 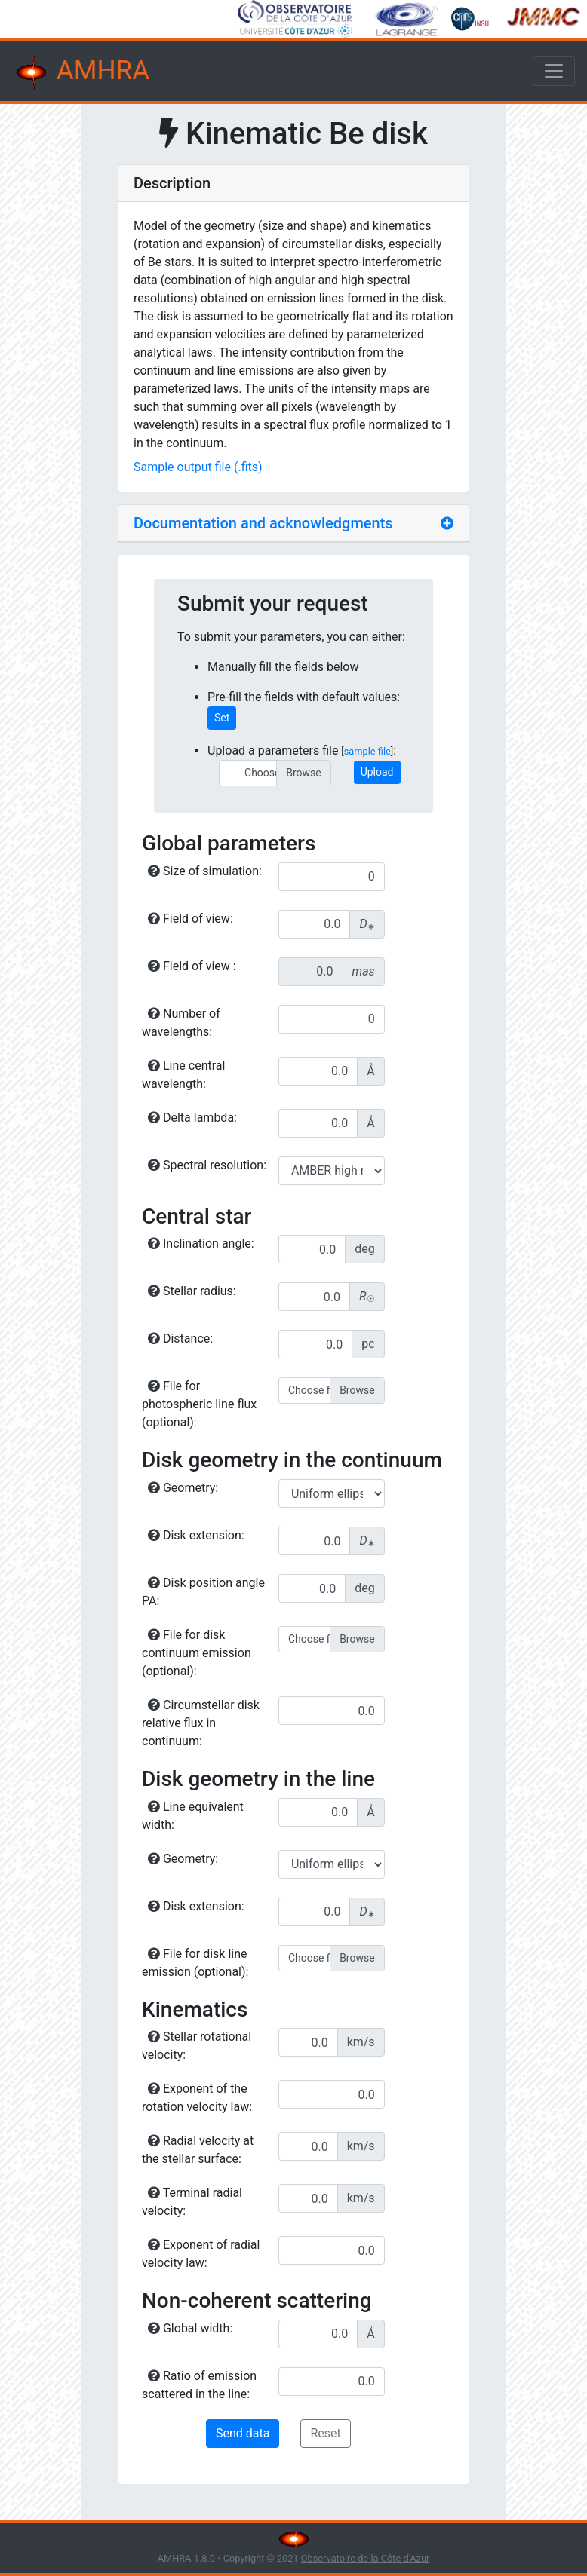 What do you see at coordinates (196, 1653) in the screenshot?
I see `File for disk continuum emission (optional):` at bounding box center [196, 1653].